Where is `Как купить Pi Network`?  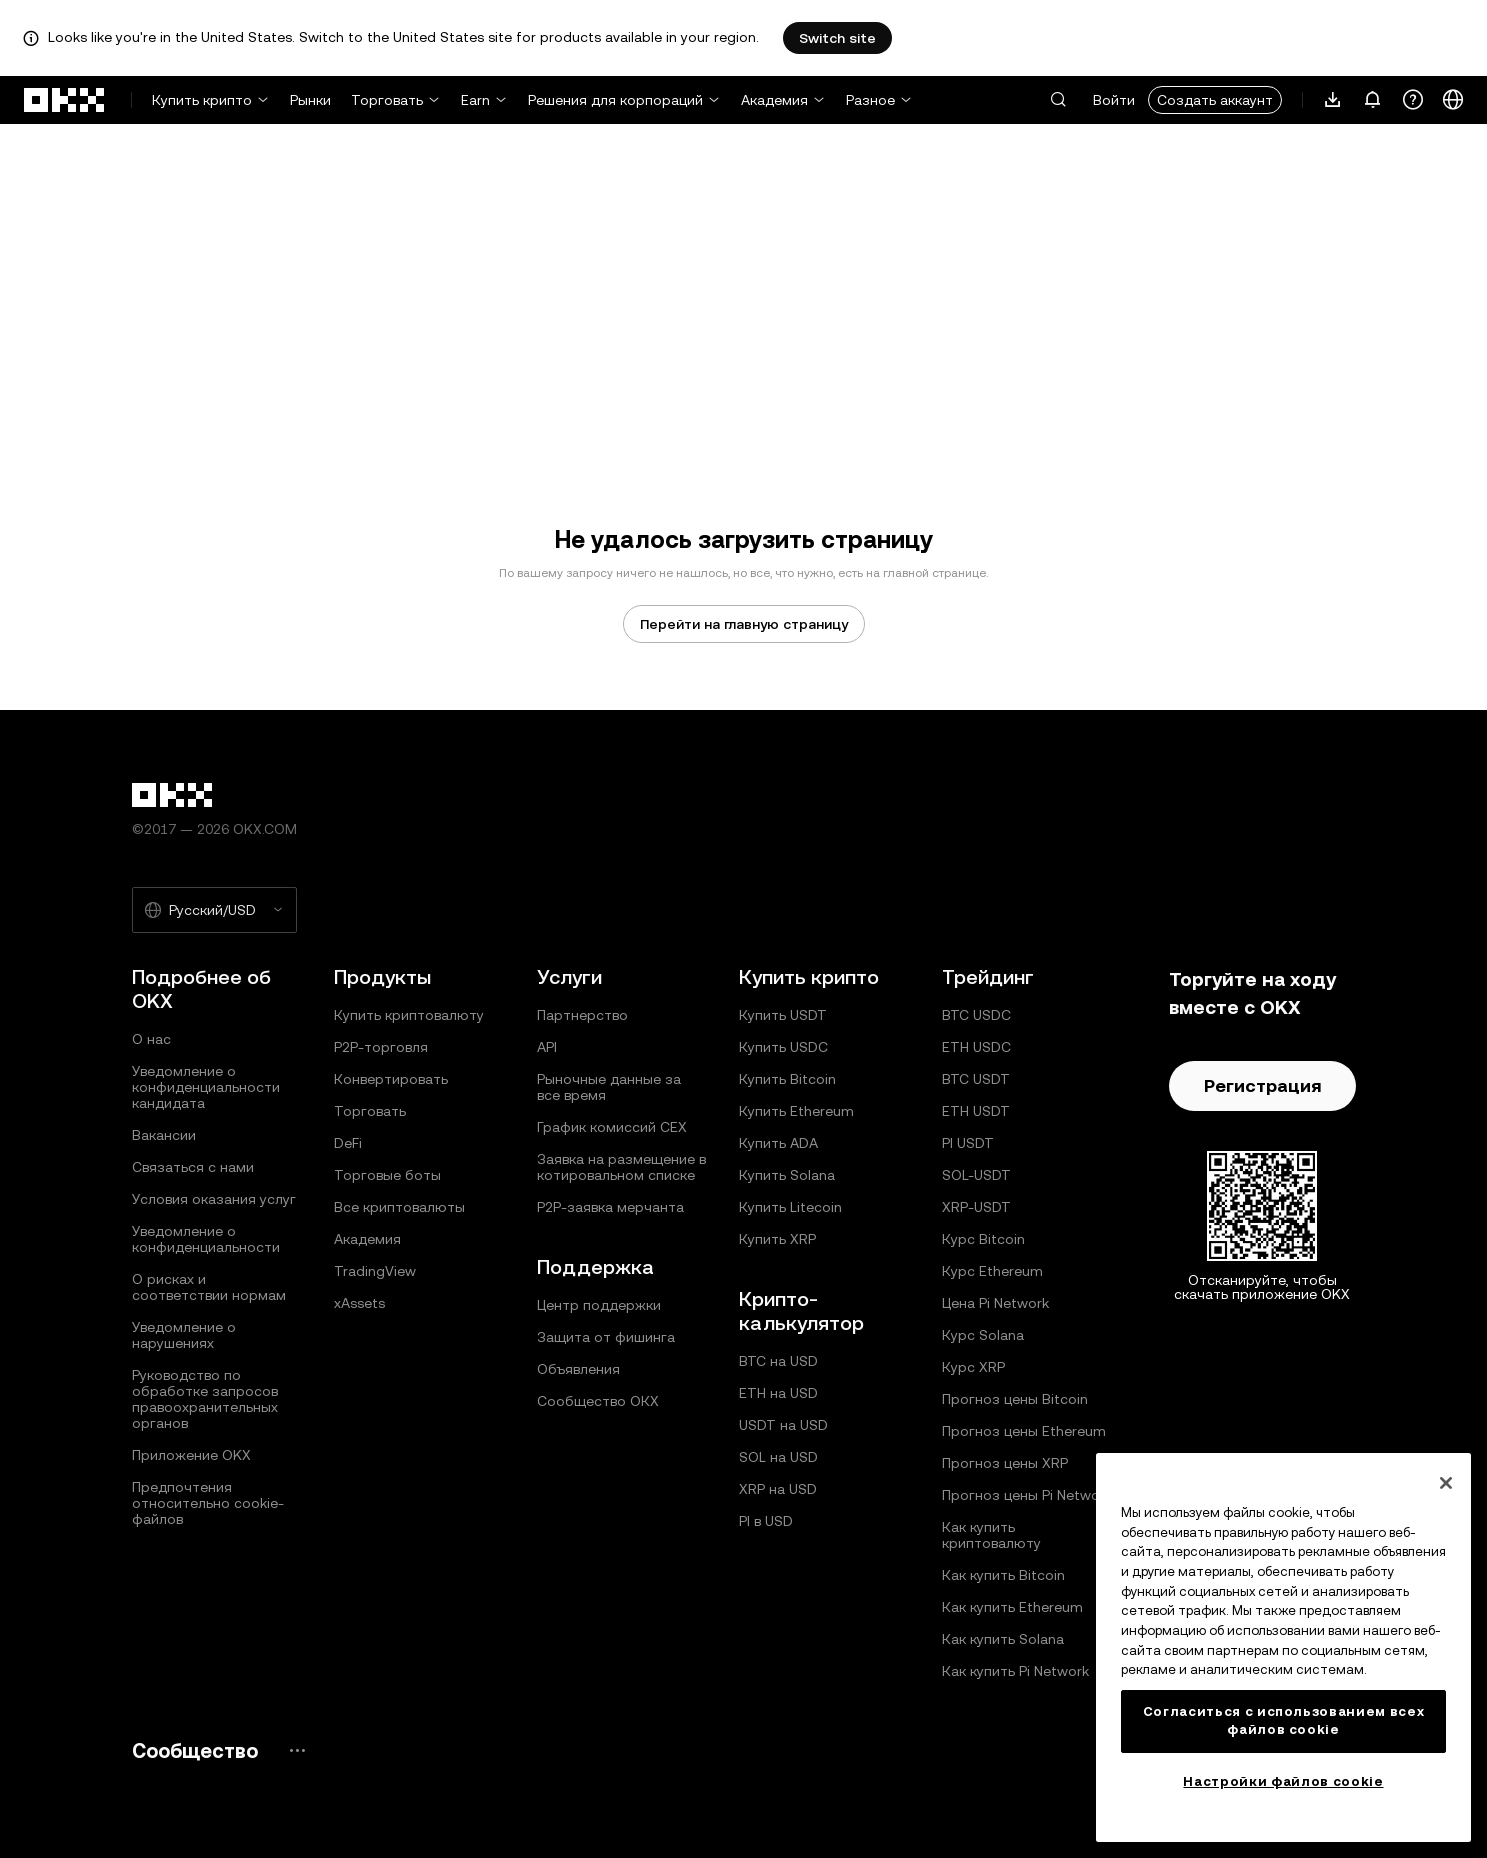
Как купить Pi Network is located at coordinates (1015, 1671).